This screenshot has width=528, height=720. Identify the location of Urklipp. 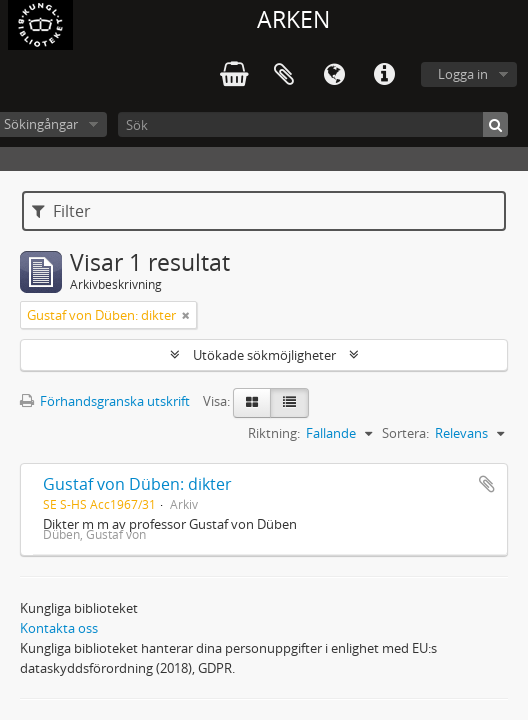
(284, 75).